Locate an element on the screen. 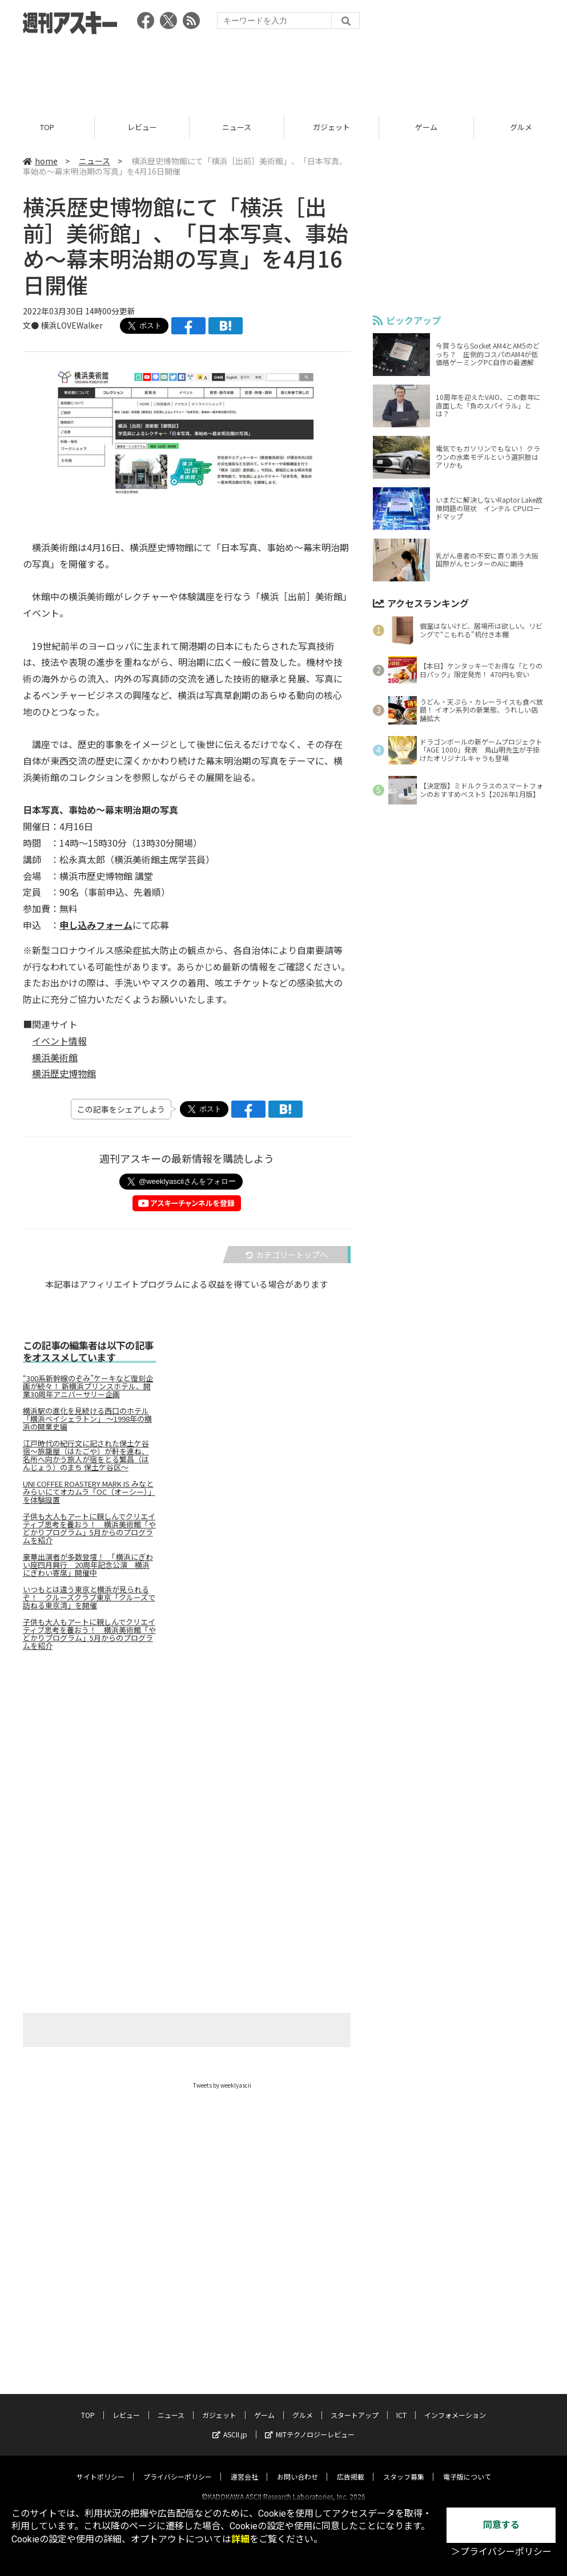 This screenshot has width=567, height=2576. インフォメーション is located at coordinates (455, 2404).